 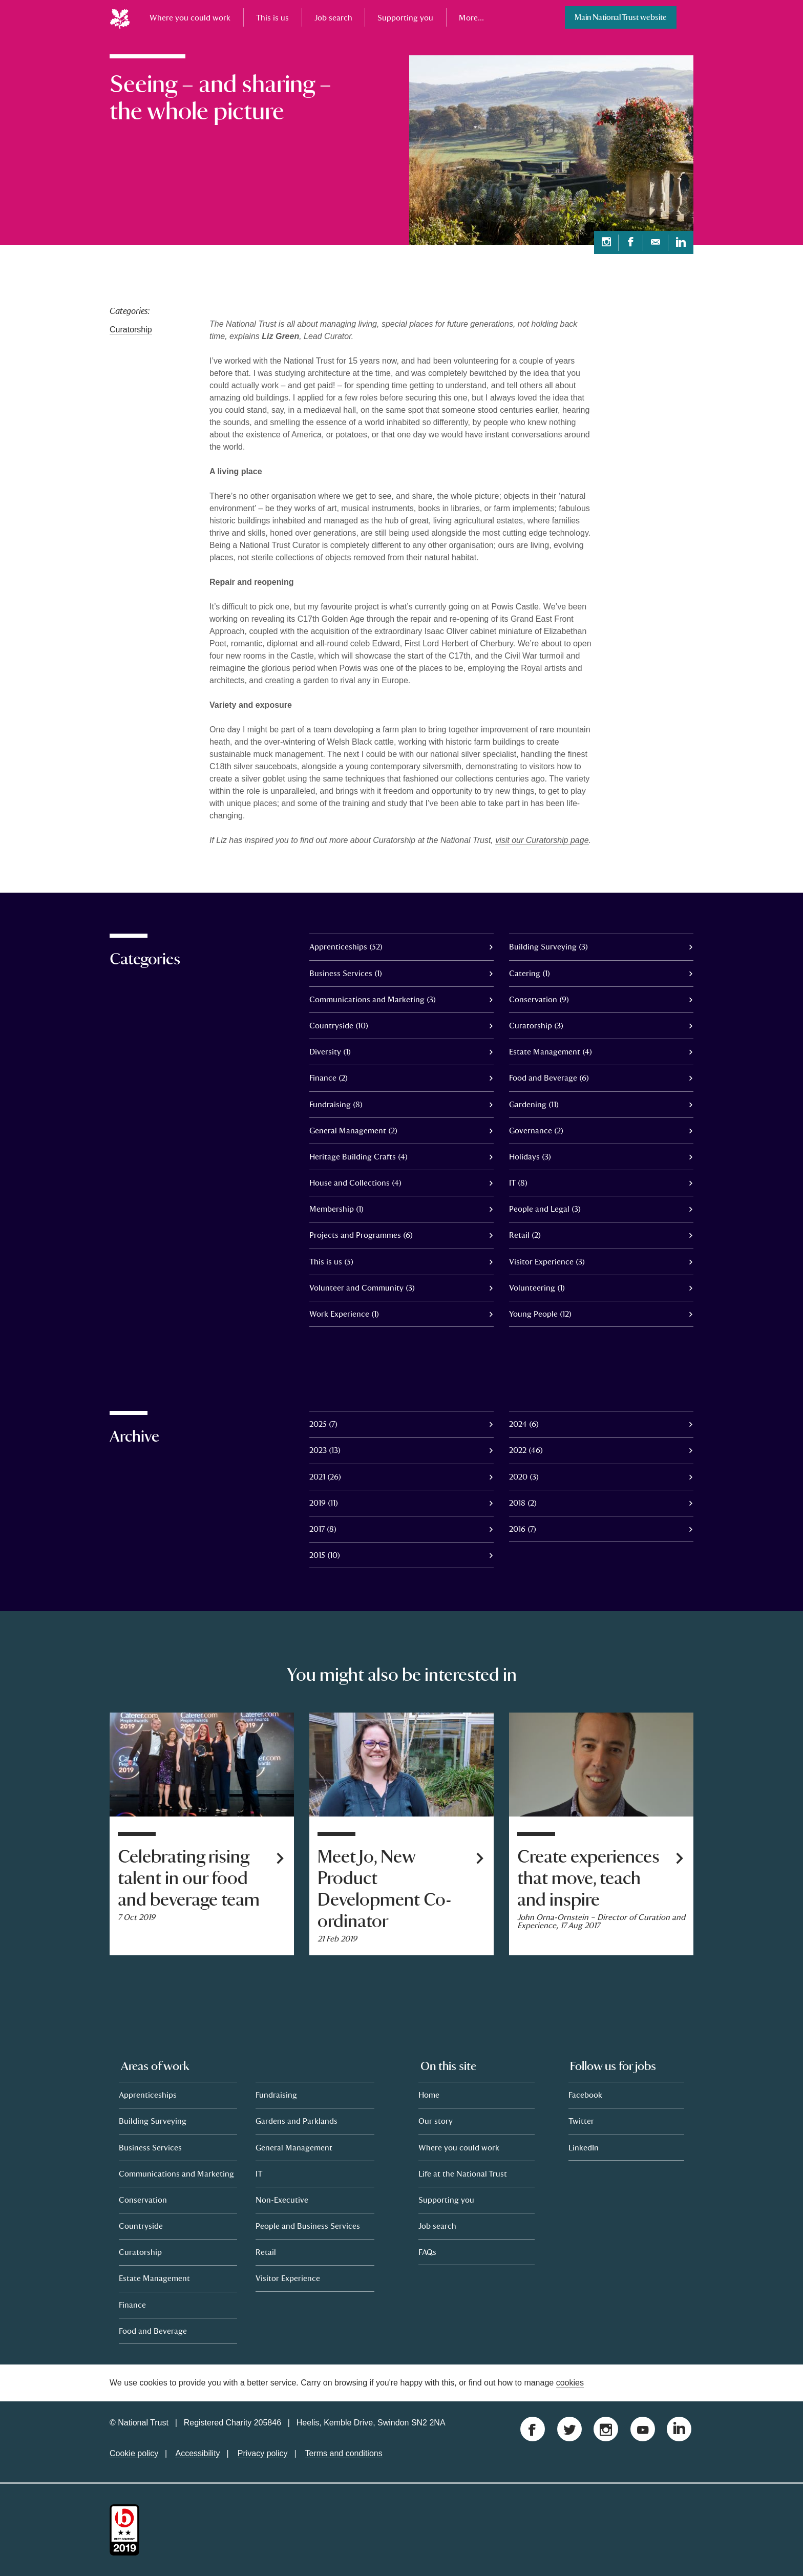 I want to click on Our story, so click(x=435, y=2121).